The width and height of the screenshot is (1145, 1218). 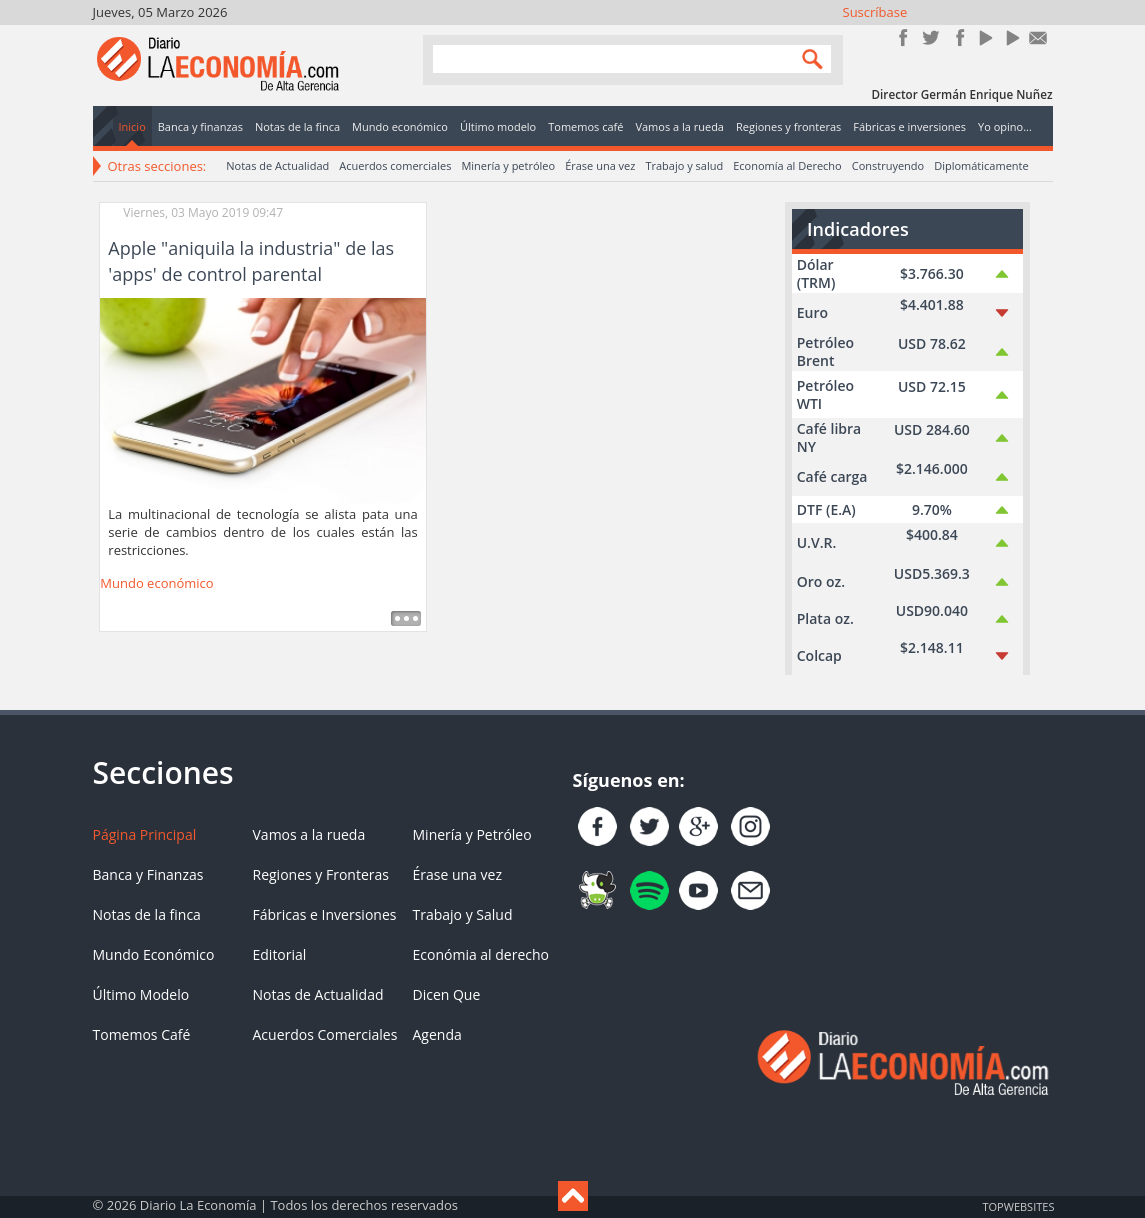 I want to click on Vamos a la rueda, so click(x=309, y=834).